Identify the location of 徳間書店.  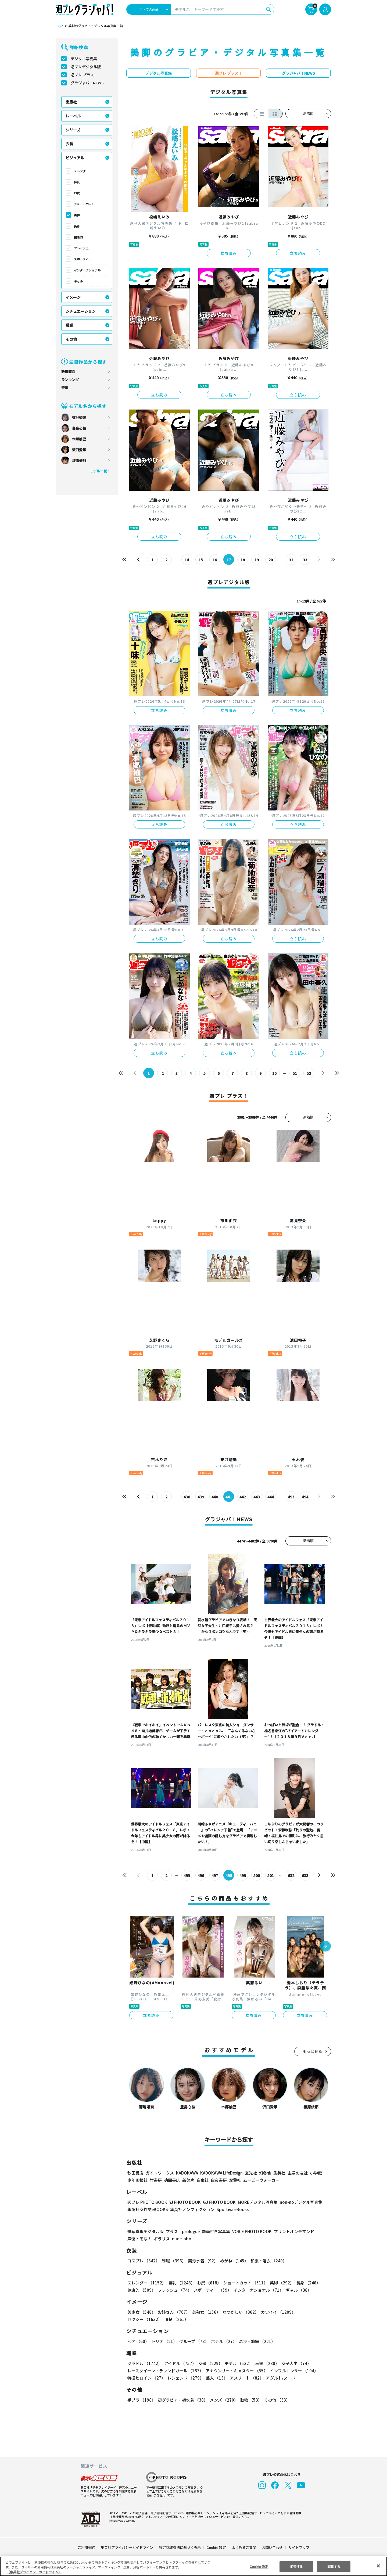
(172, 2180).